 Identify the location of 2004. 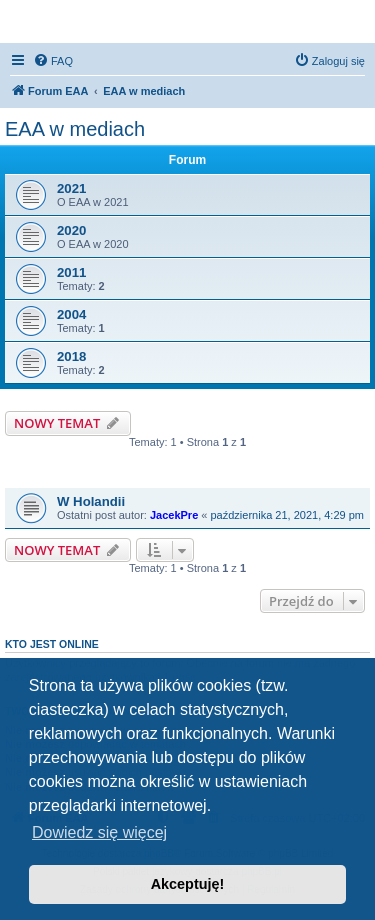
(71, 314).